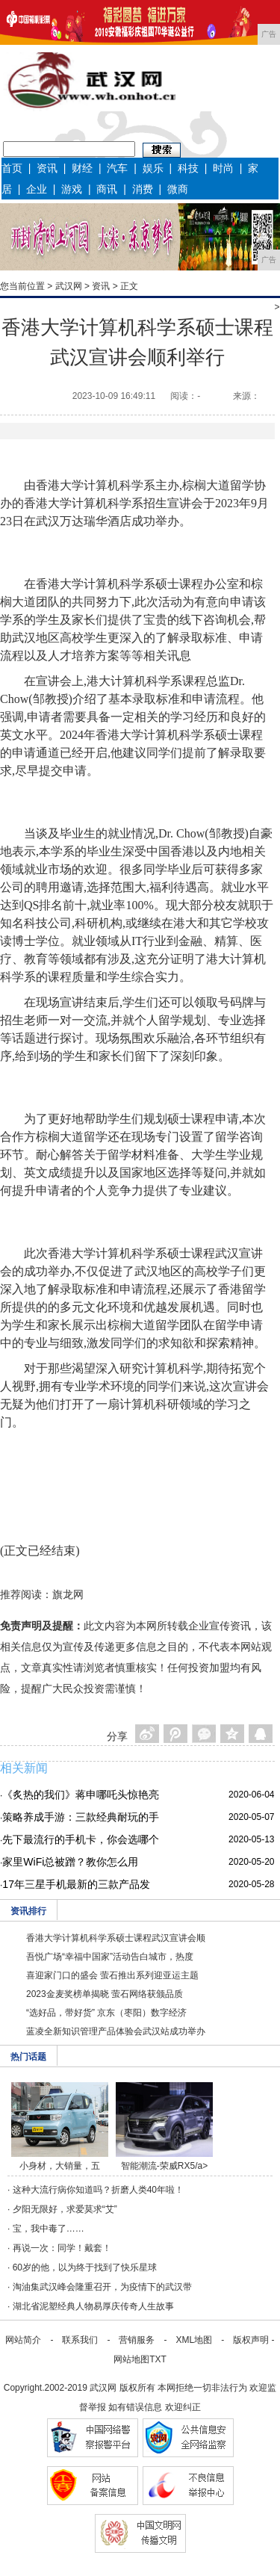 This screenshot has width=280, height=2576. What do you see at coordinates (106, 189) in the screenshot?
I see `商讯` at bounding box center [106, 189].